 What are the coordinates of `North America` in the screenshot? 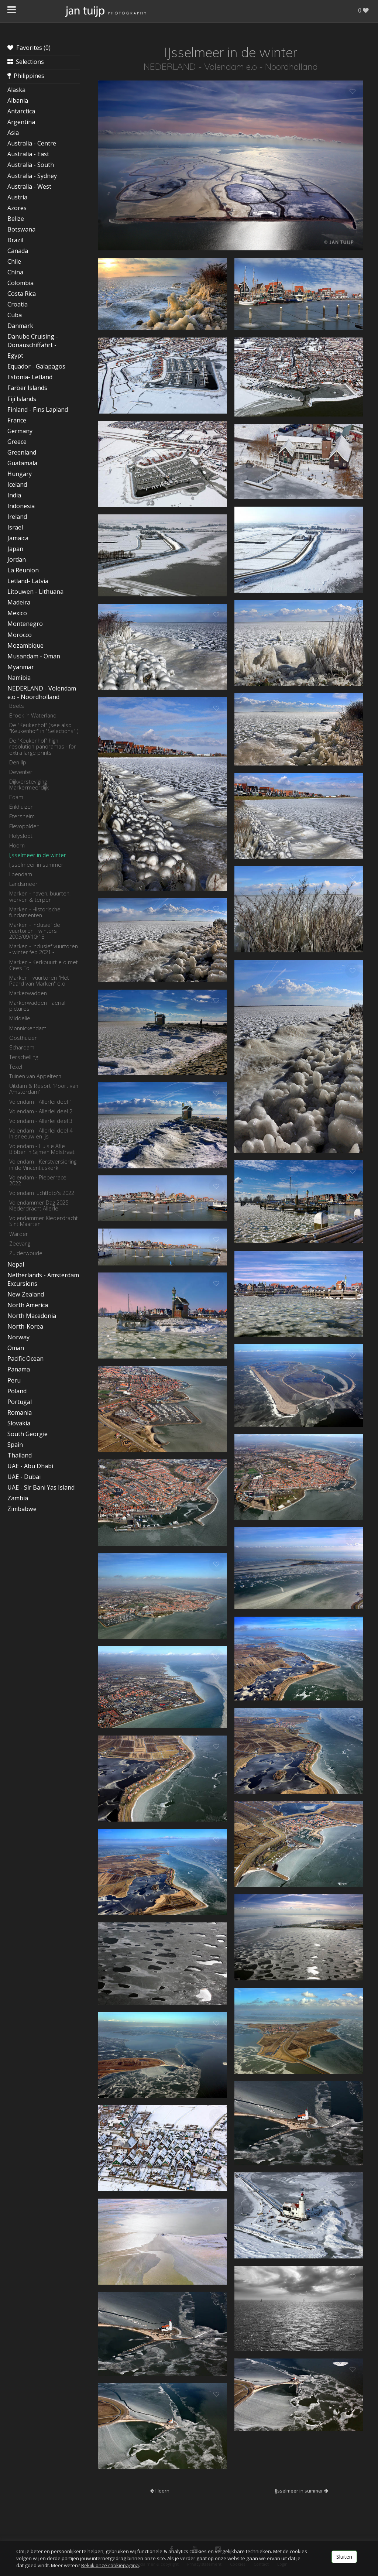 It's located at (27, 1305).